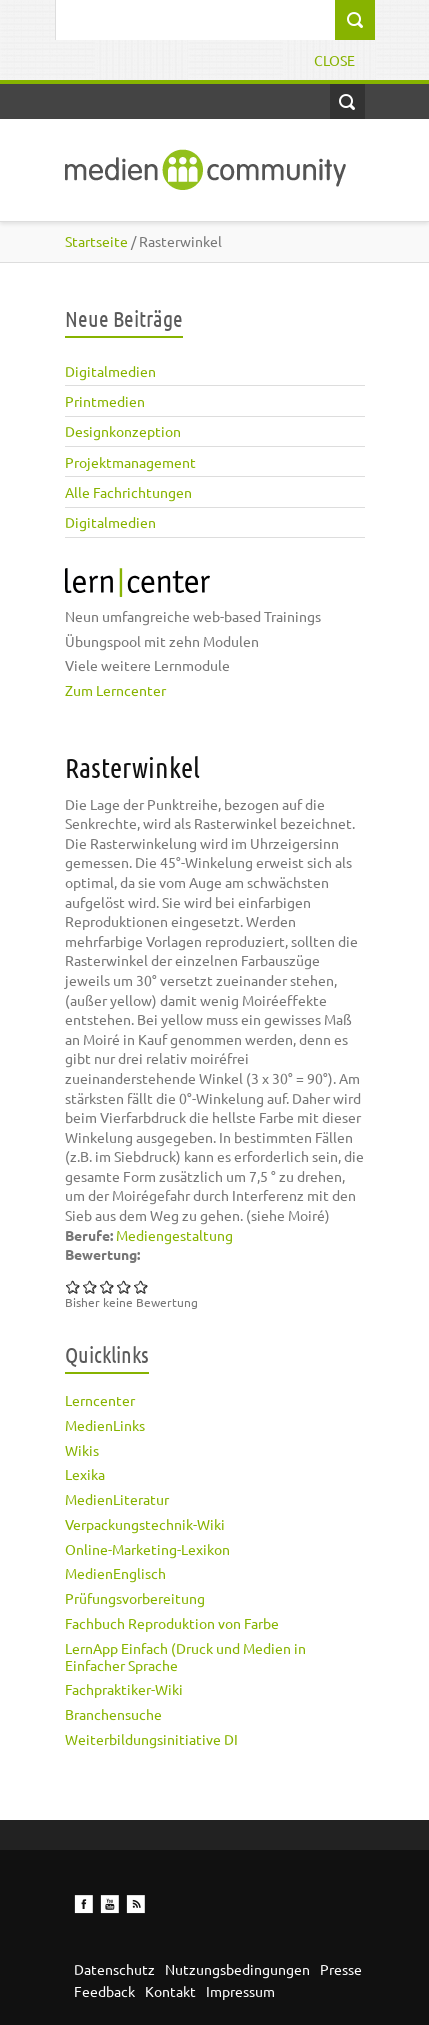 This screenshot has width=429, height=2025. What do you see at coordinates (115, 1573) in the screenshot?
I see `MedienEnglisch` at bounding box center [115, 1573].